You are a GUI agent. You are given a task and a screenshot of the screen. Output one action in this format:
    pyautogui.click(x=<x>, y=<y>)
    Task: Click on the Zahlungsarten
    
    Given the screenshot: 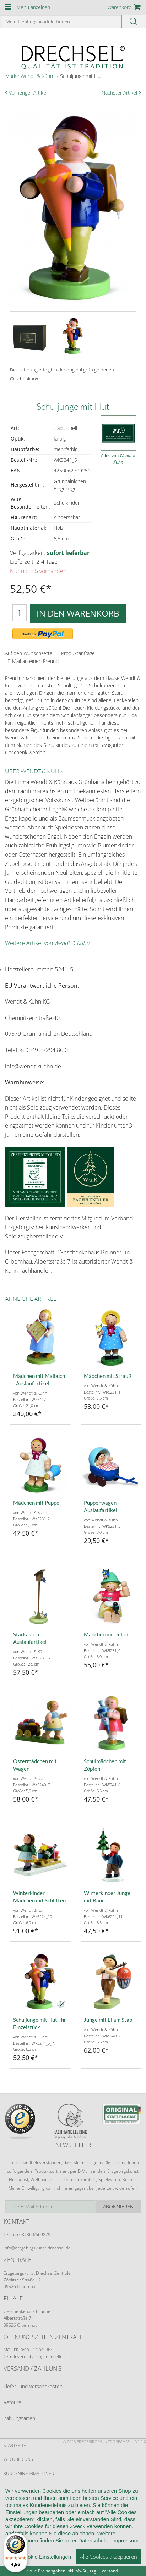 What is the action you would take?
    pyautogui.click(x=19, y=2418)
    